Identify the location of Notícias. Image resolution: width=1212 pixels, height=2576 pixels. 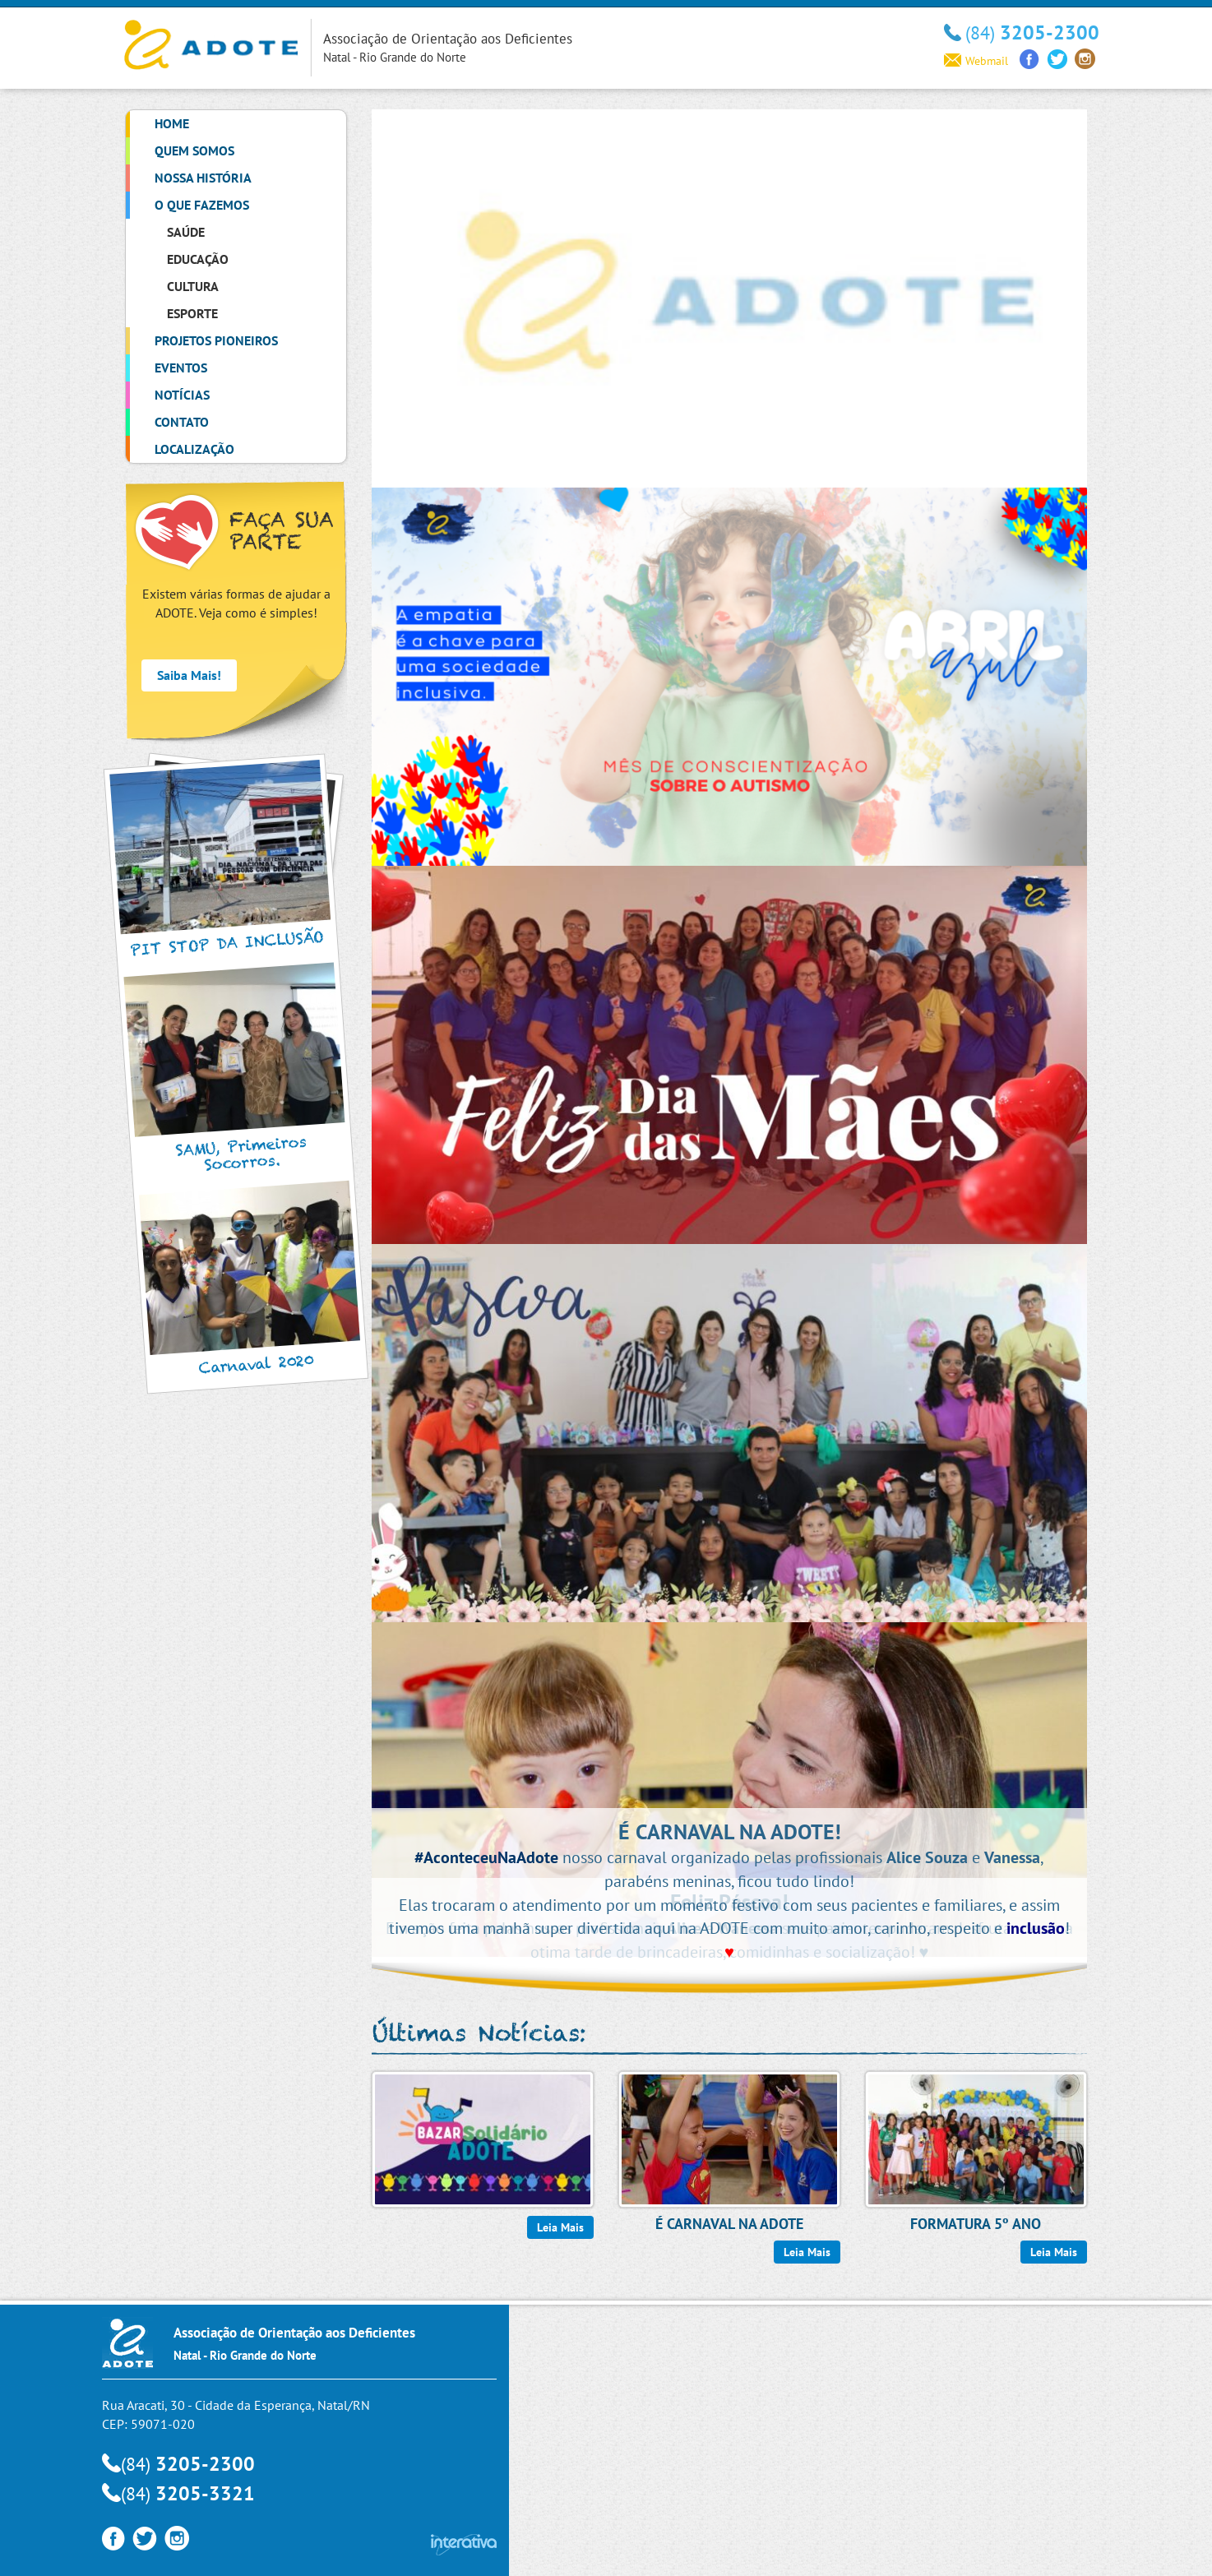
(182, 394).